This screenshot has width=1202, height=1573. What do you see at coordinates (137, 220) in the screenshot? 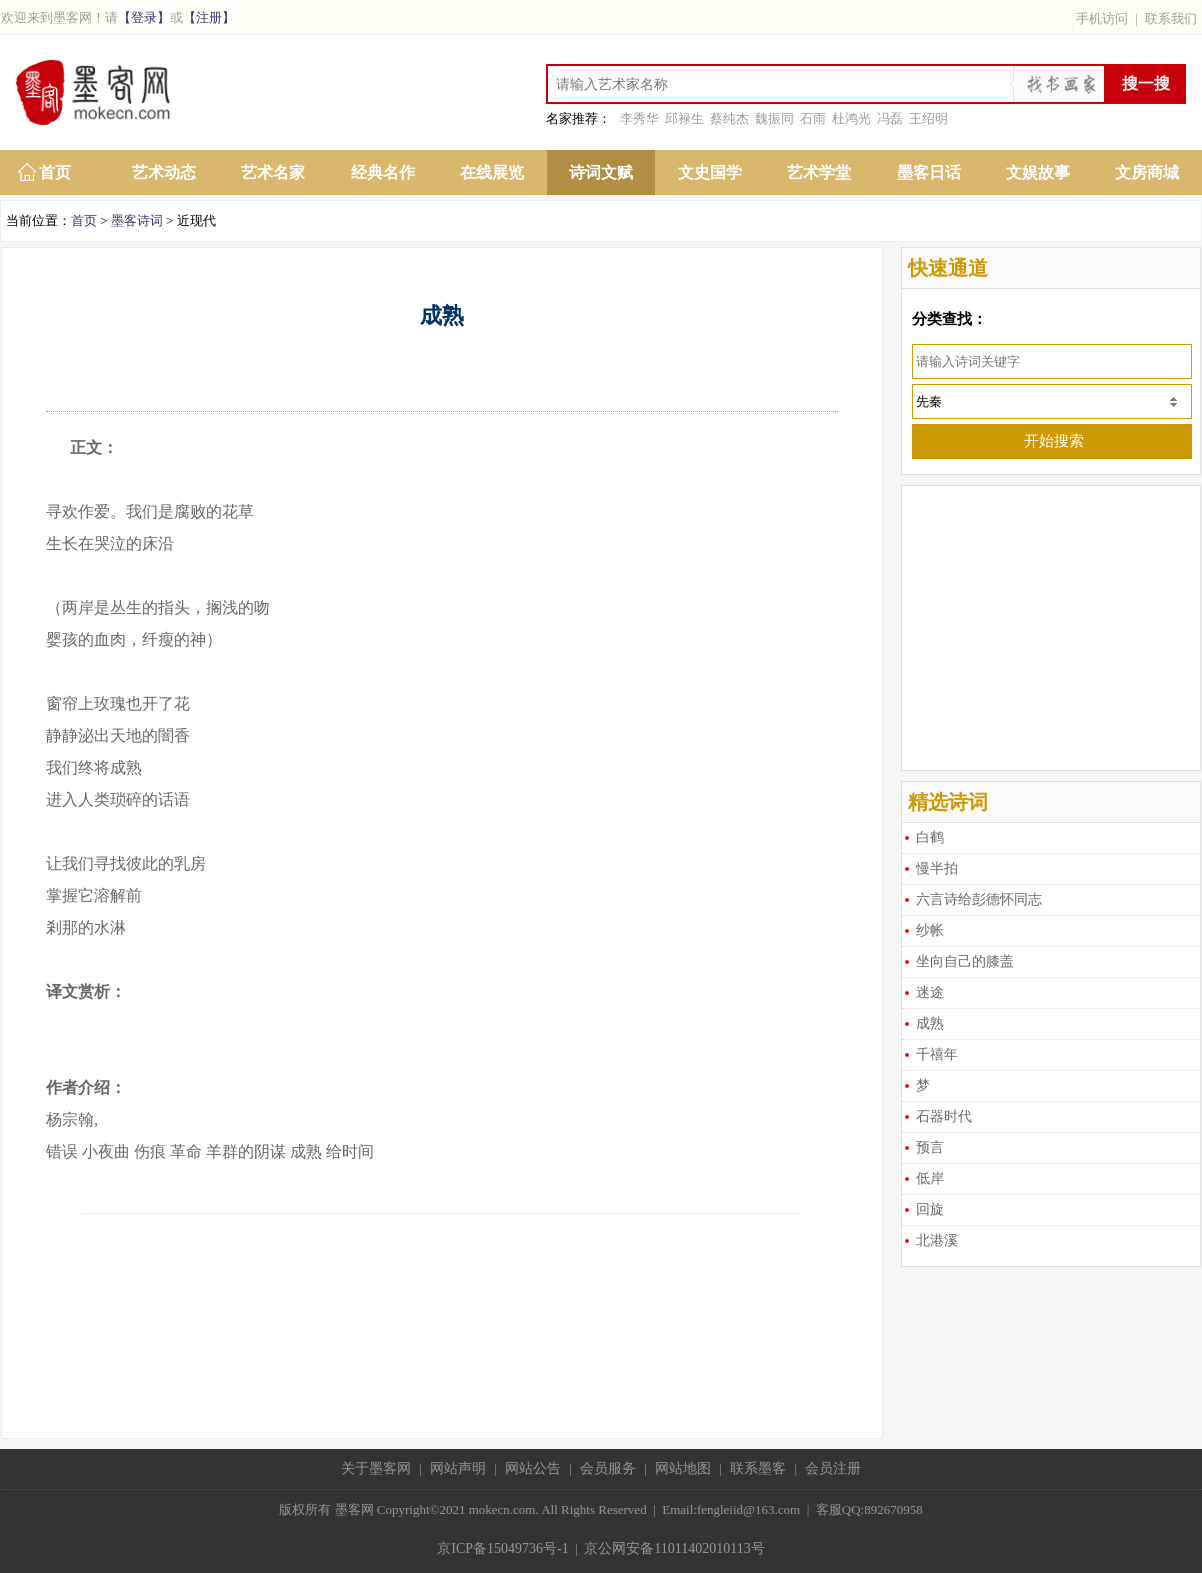
I see `墨客诗词` at bounding box center [137, 220].